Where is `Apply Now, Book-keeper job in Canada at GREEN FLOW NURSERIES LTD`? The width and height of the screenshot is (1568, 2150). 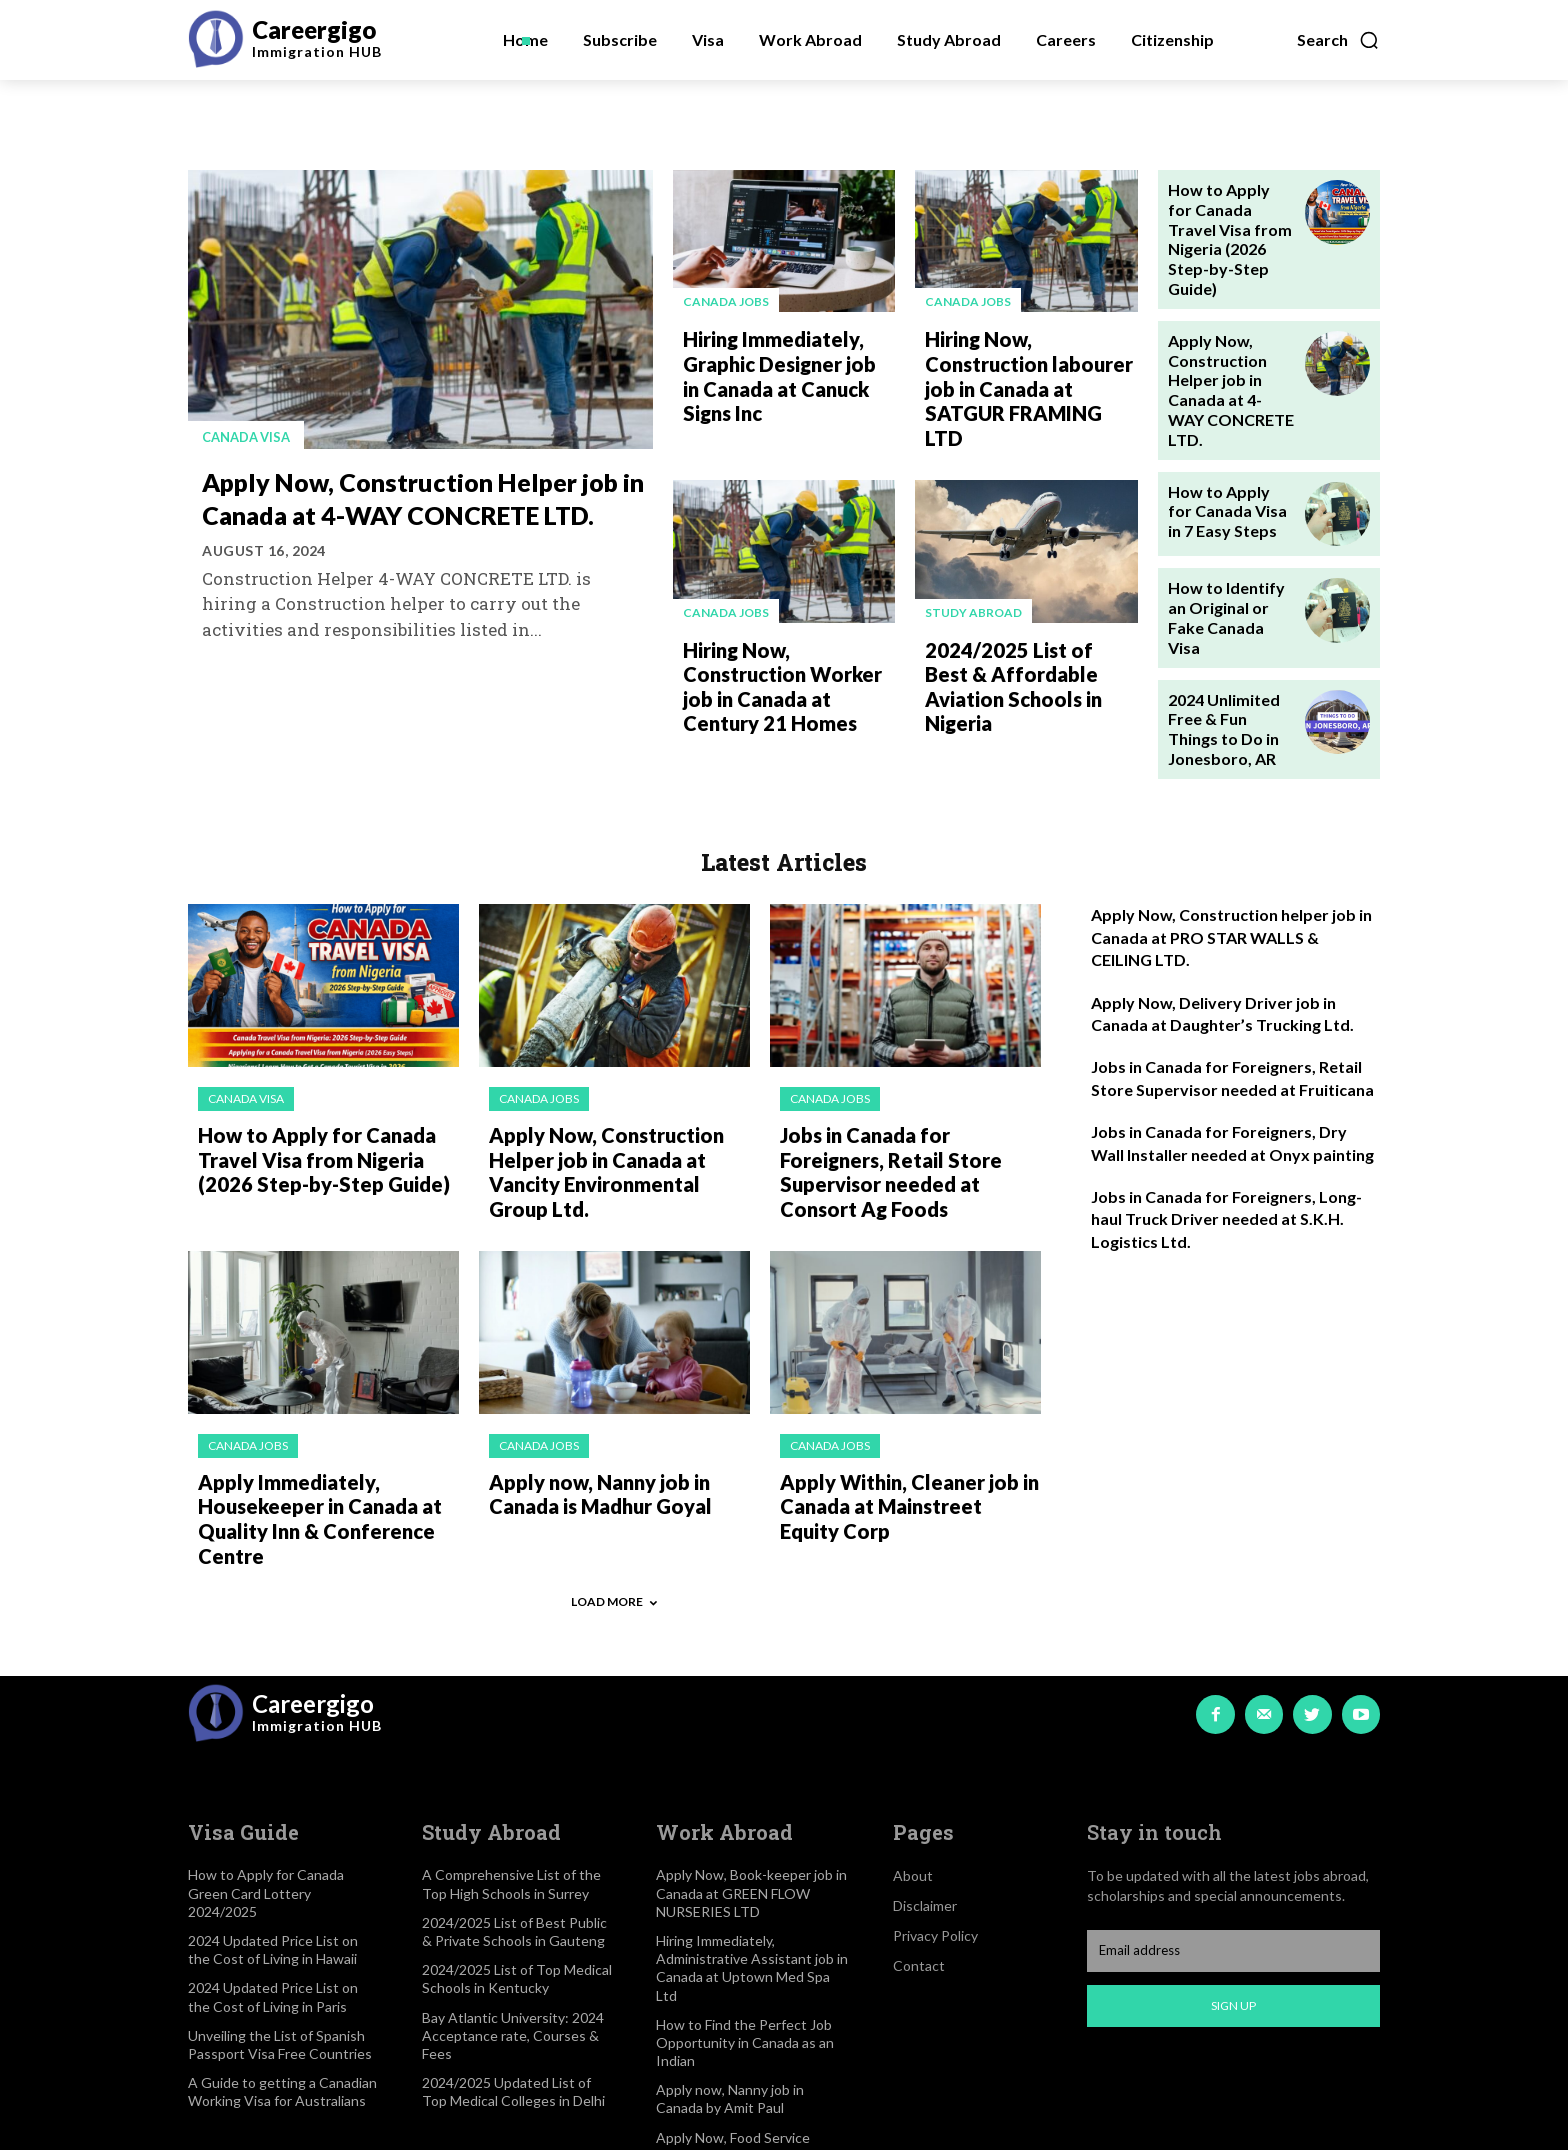 Apply Now, Book-keeper job in Canada at GREEN FLOW NURSERIES LTD is located at coordinates (751, 1781).